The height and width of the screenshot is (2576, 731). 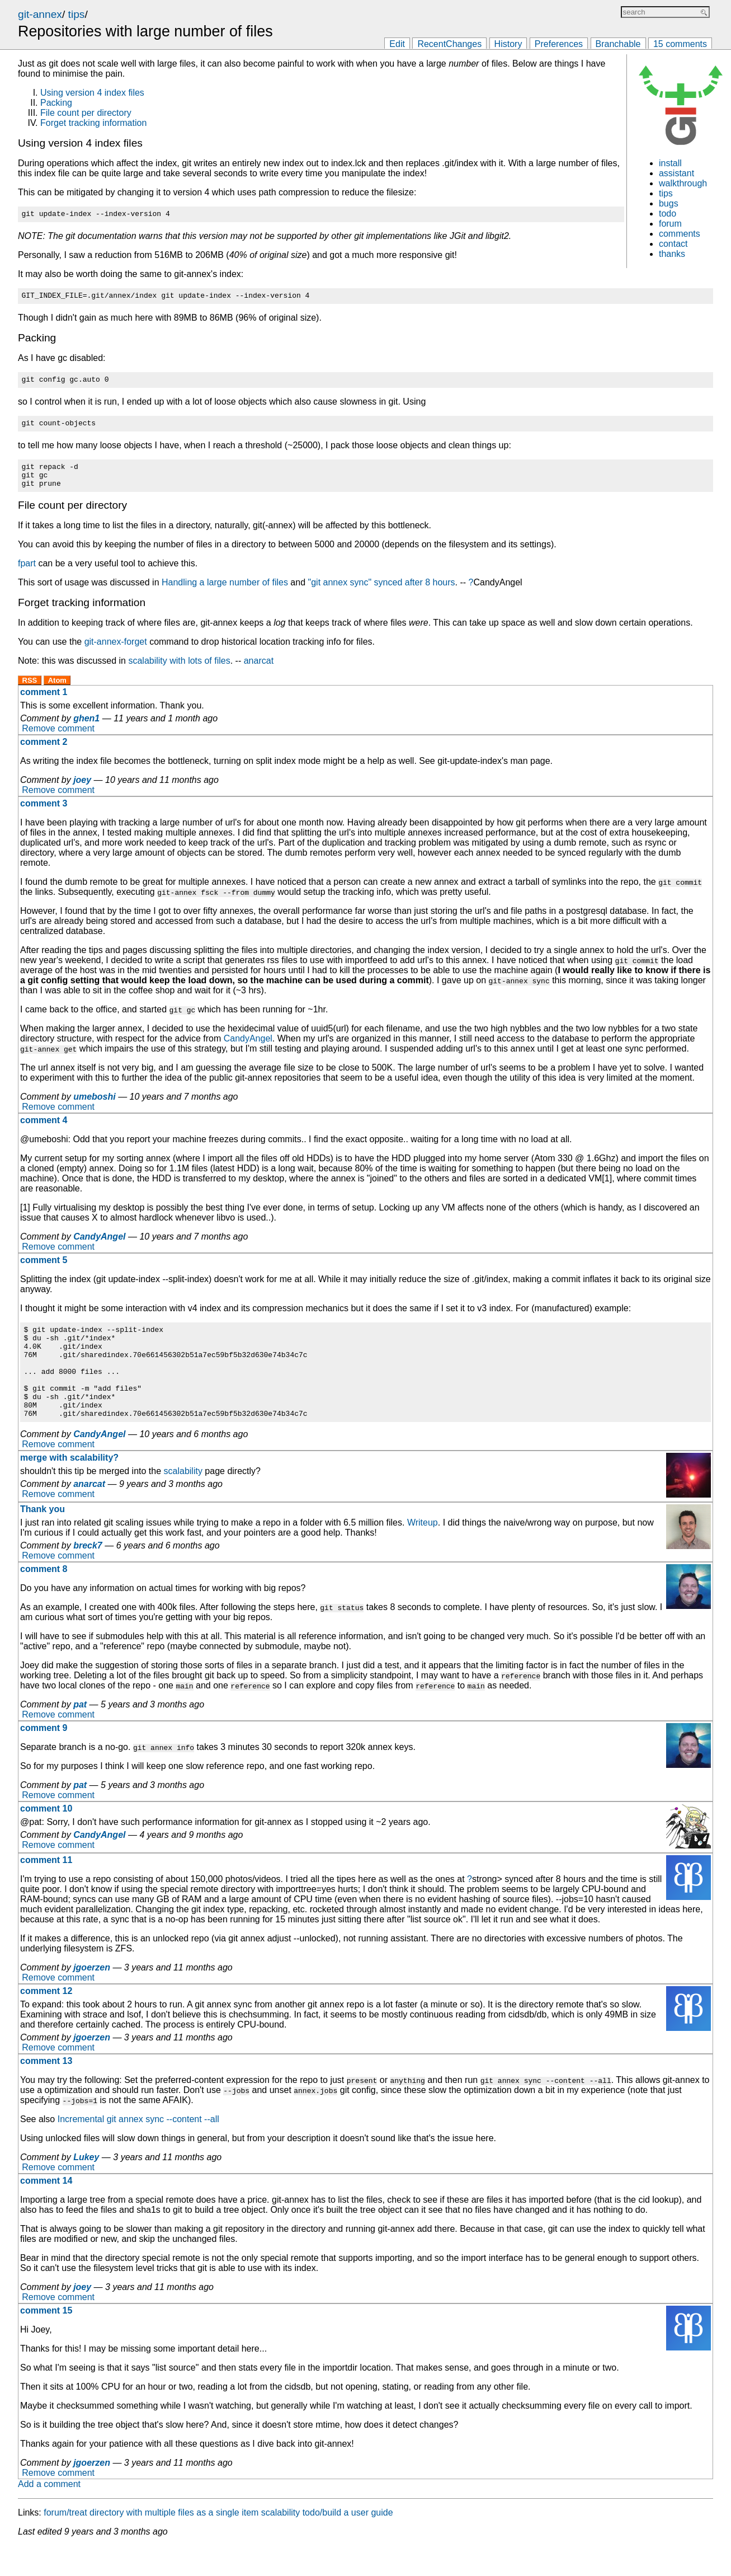 What do you see at coordinates (42, 1539) in the screenshot?
I see `Thank you` at bounding box center [42, 1539].